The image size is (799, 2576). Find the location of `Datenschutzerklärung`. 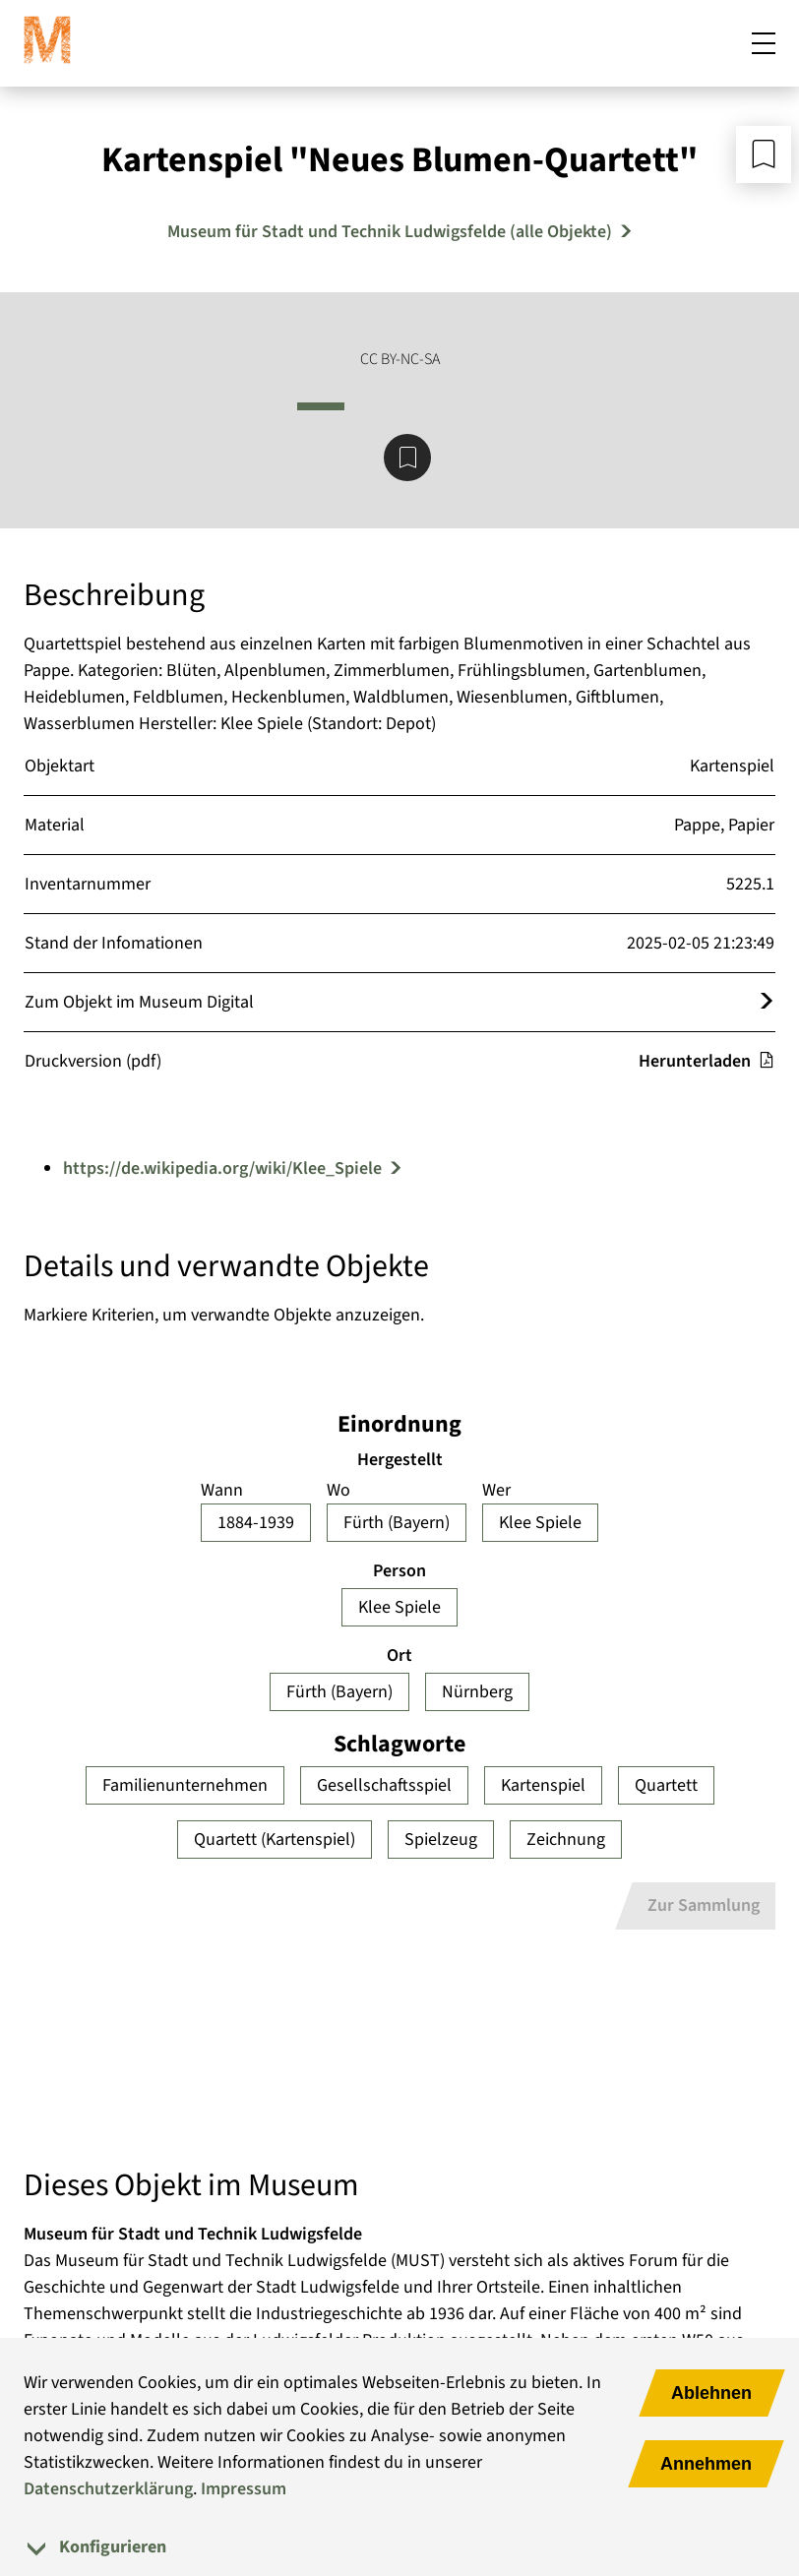

Datenschutzerklärung is located at coordinates (108, 2489).